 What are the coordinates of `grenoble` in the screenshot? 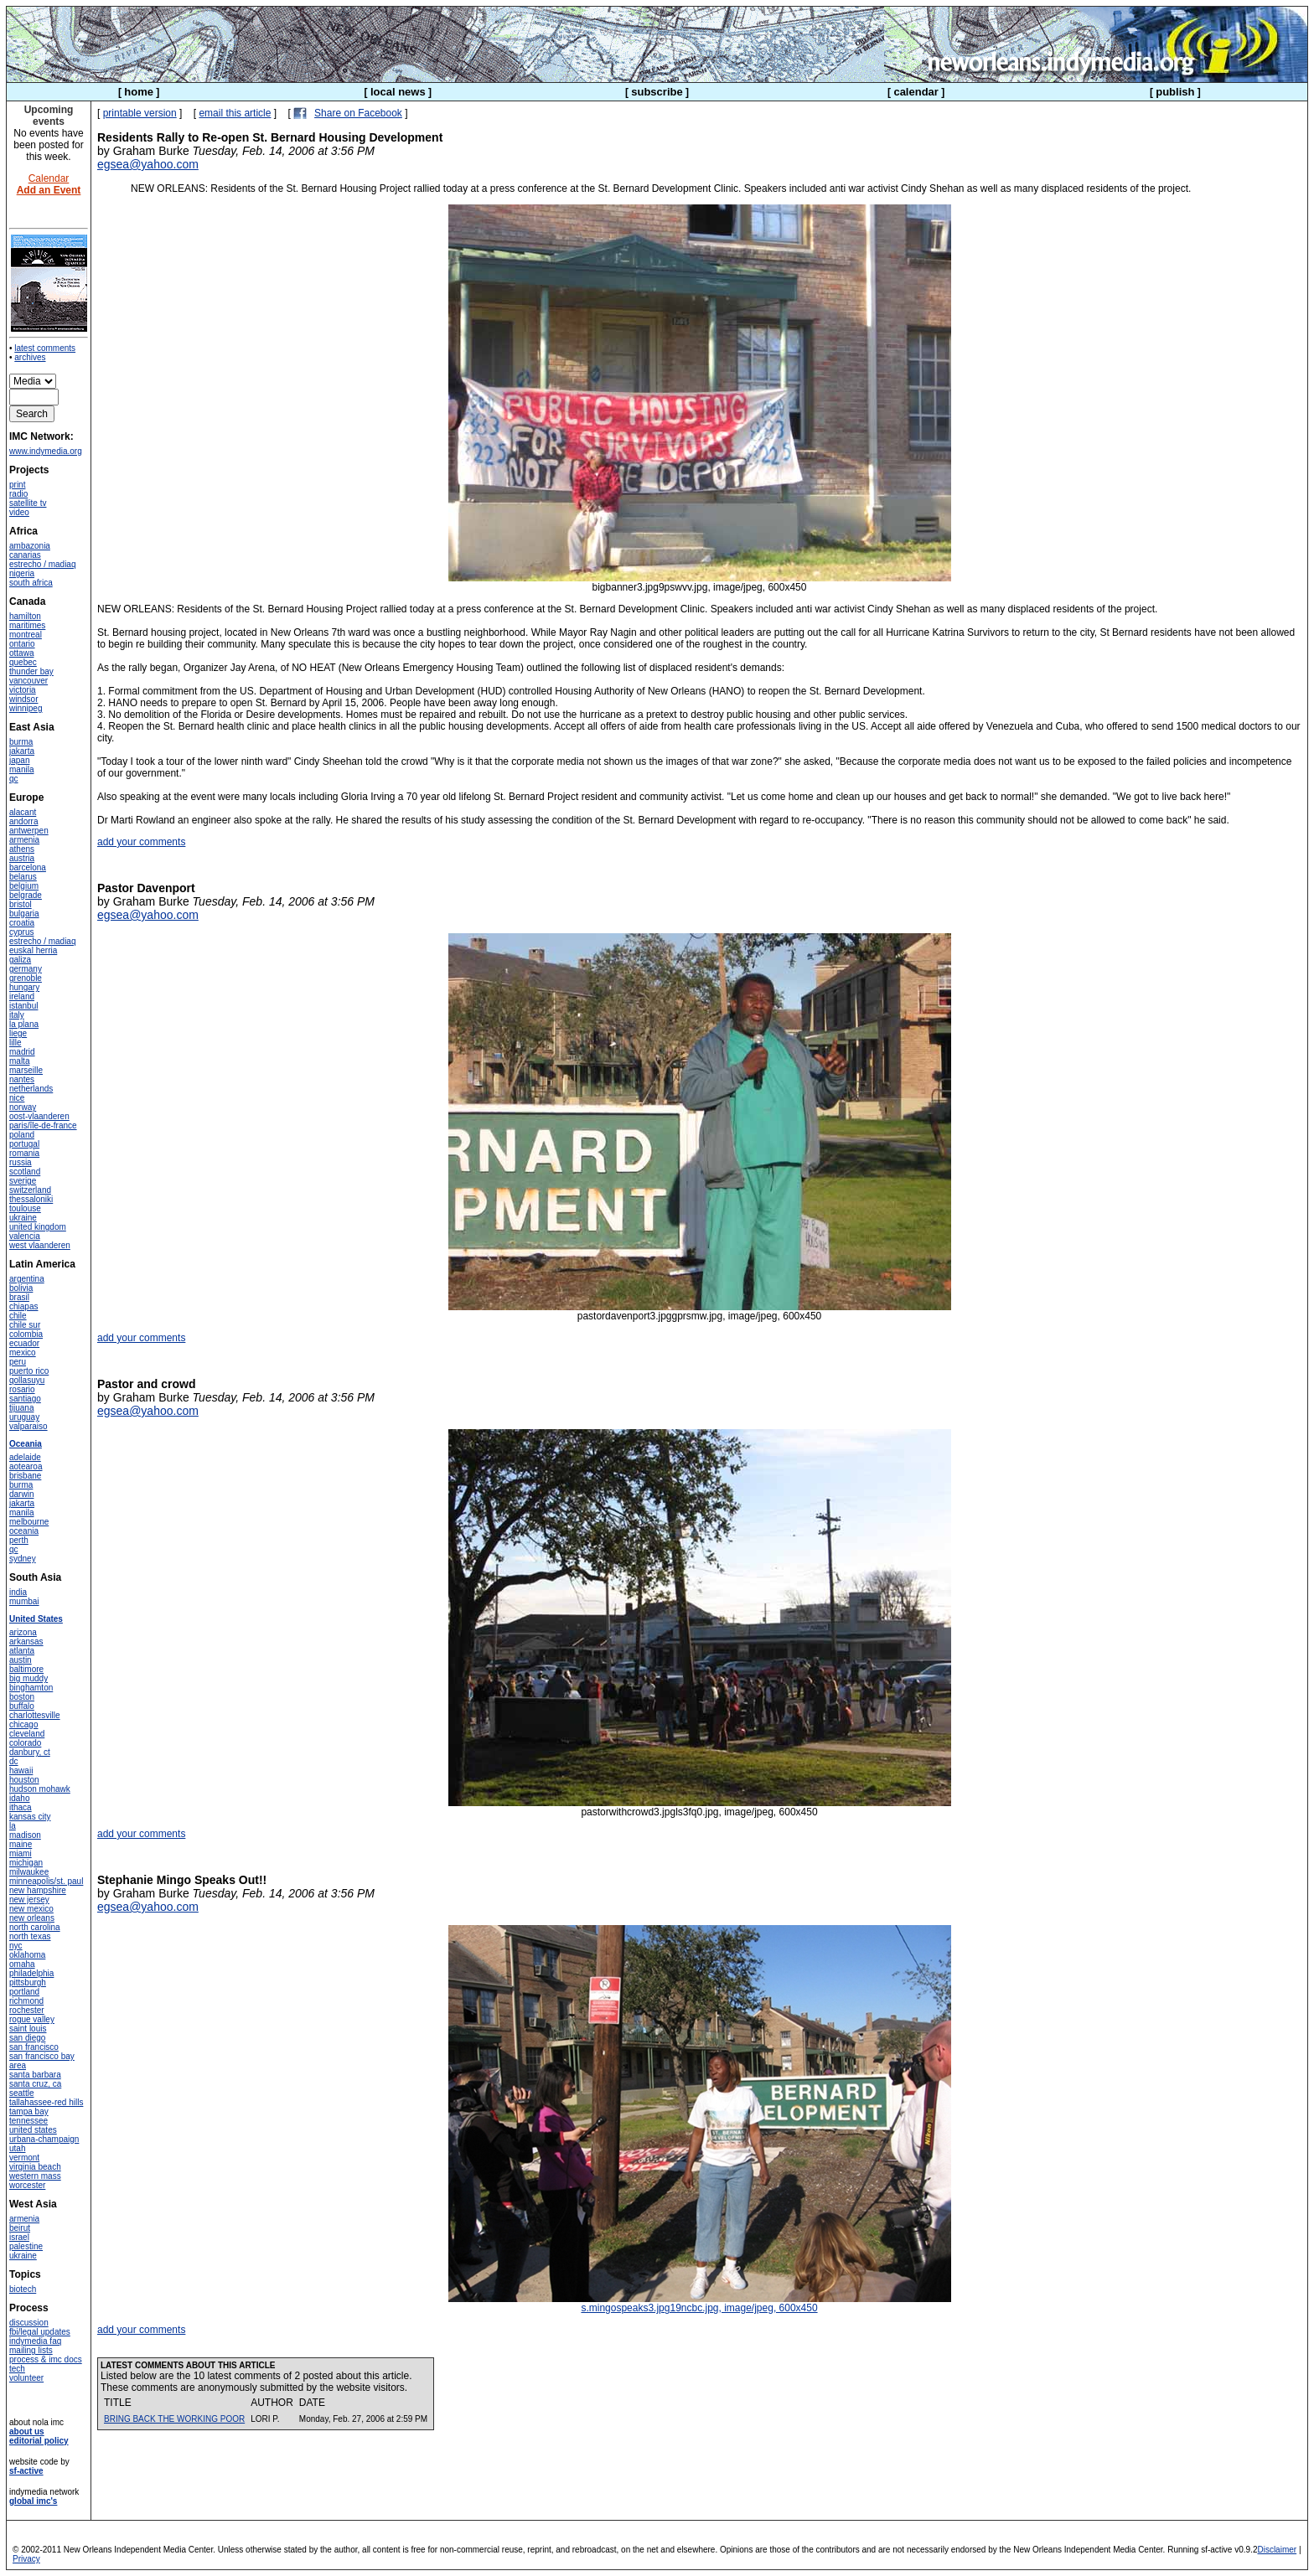 It's located at (25, 978).